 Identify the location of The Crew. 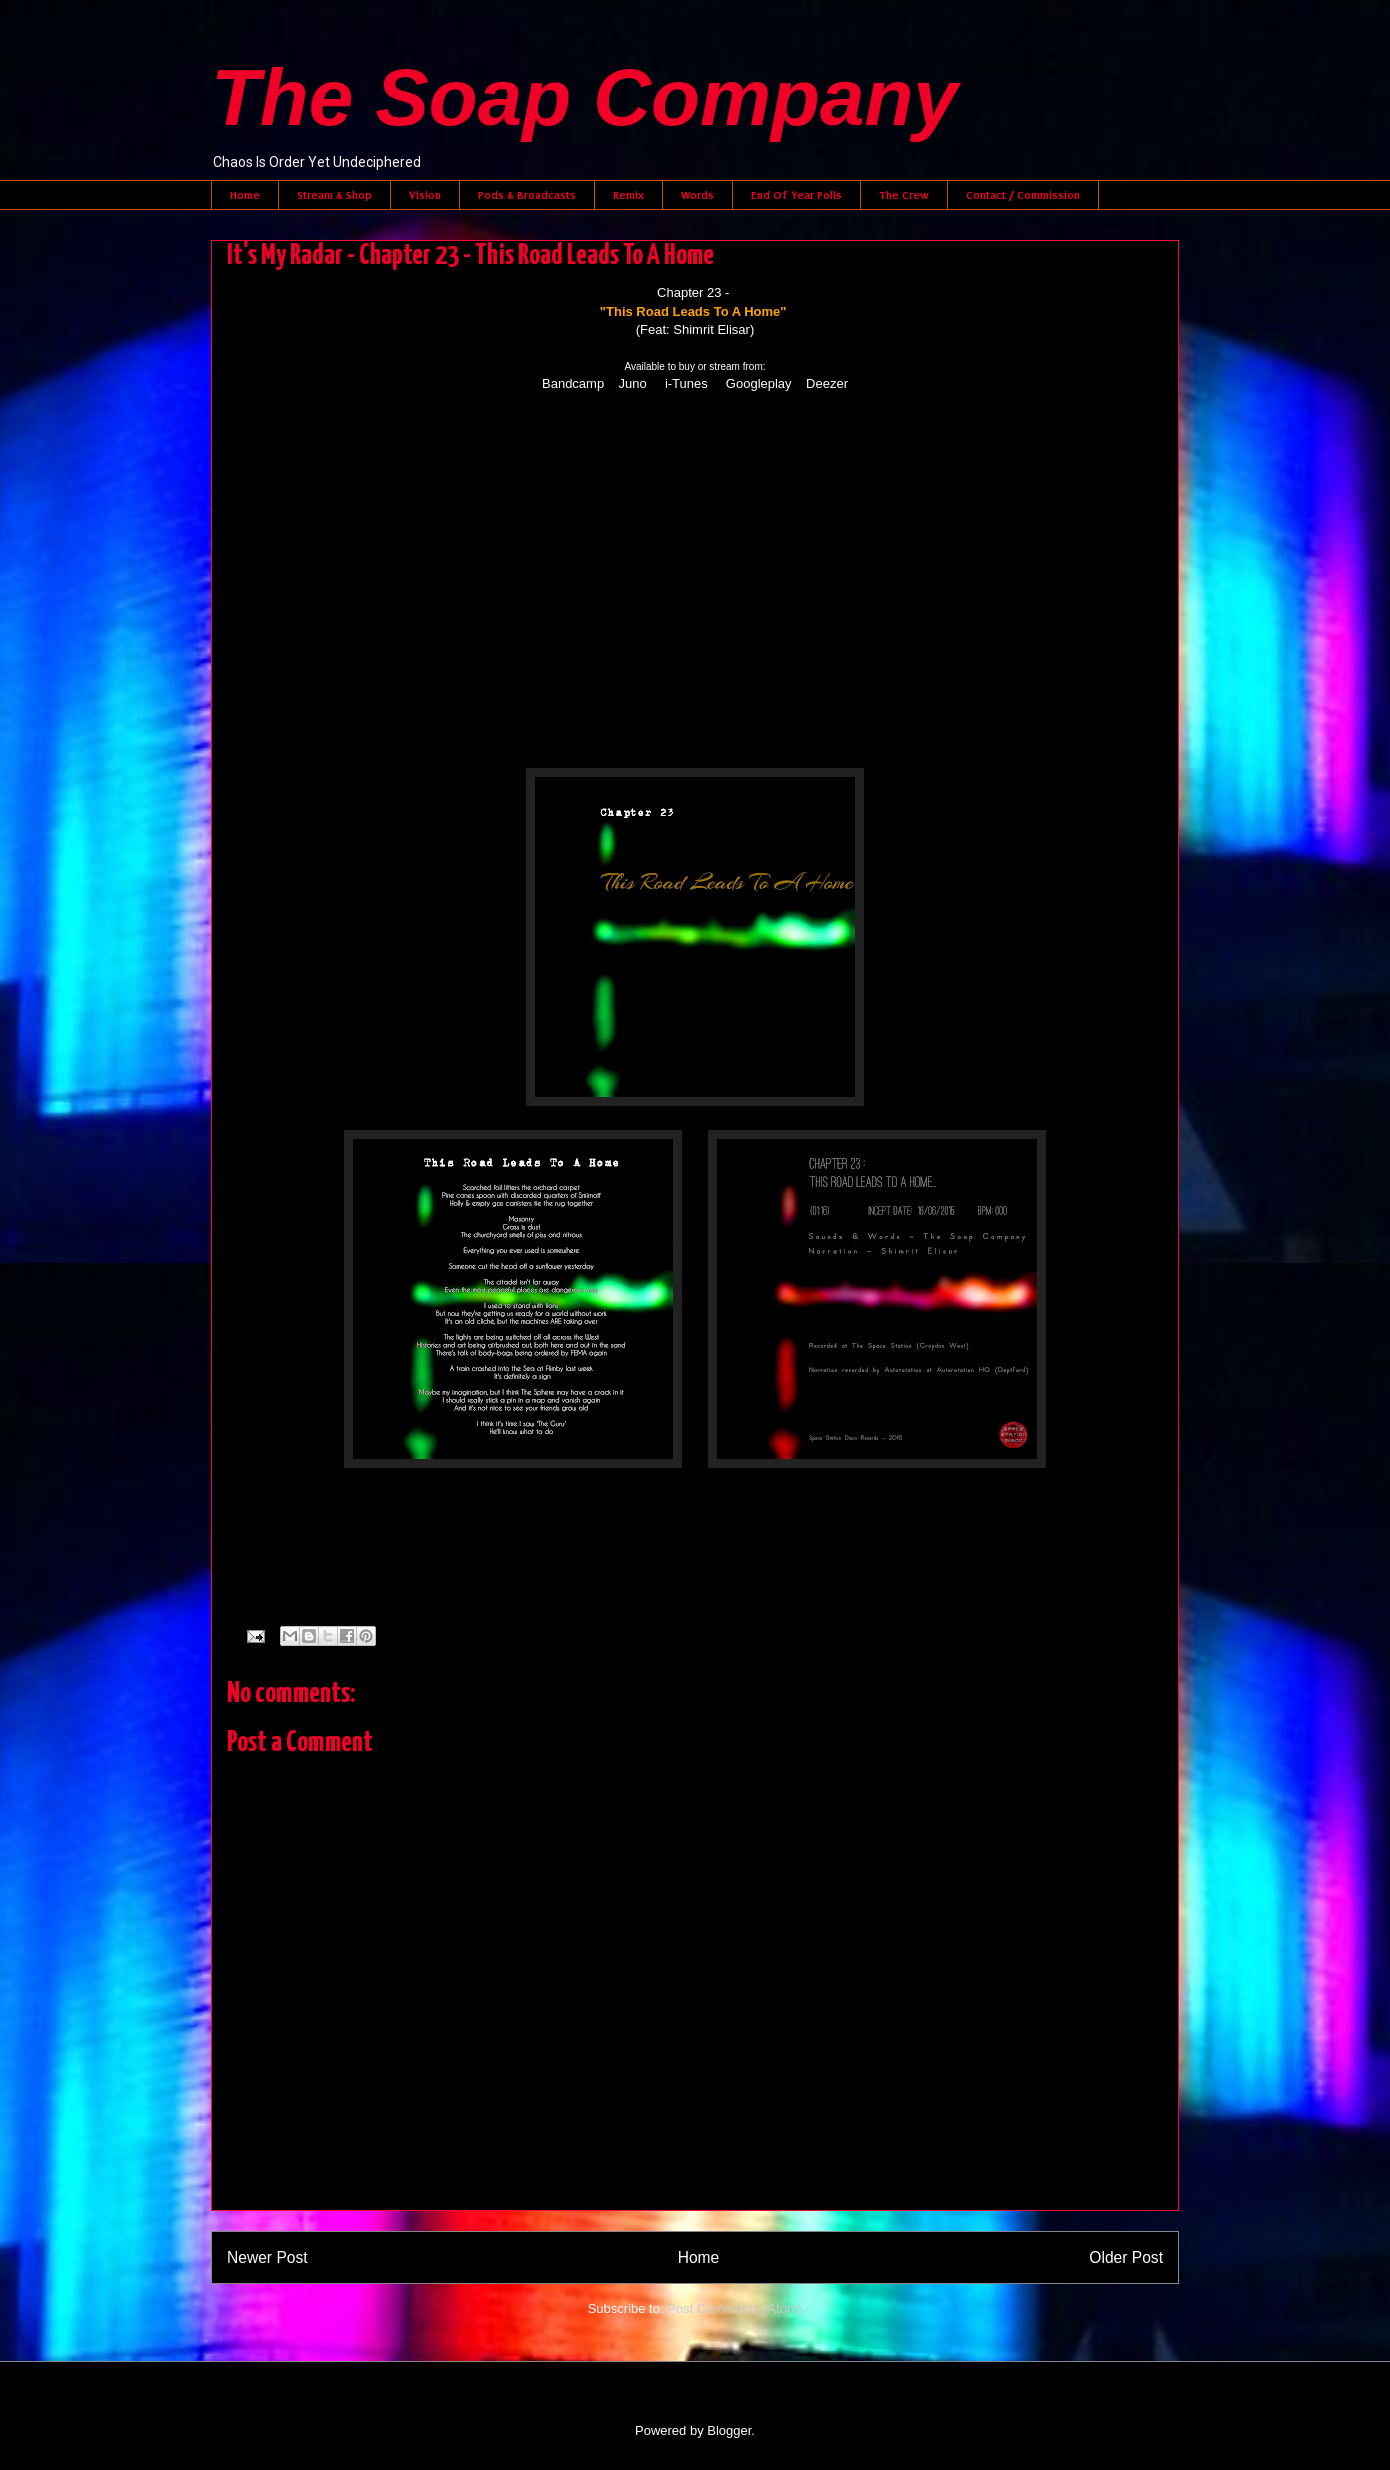
(904, 195).